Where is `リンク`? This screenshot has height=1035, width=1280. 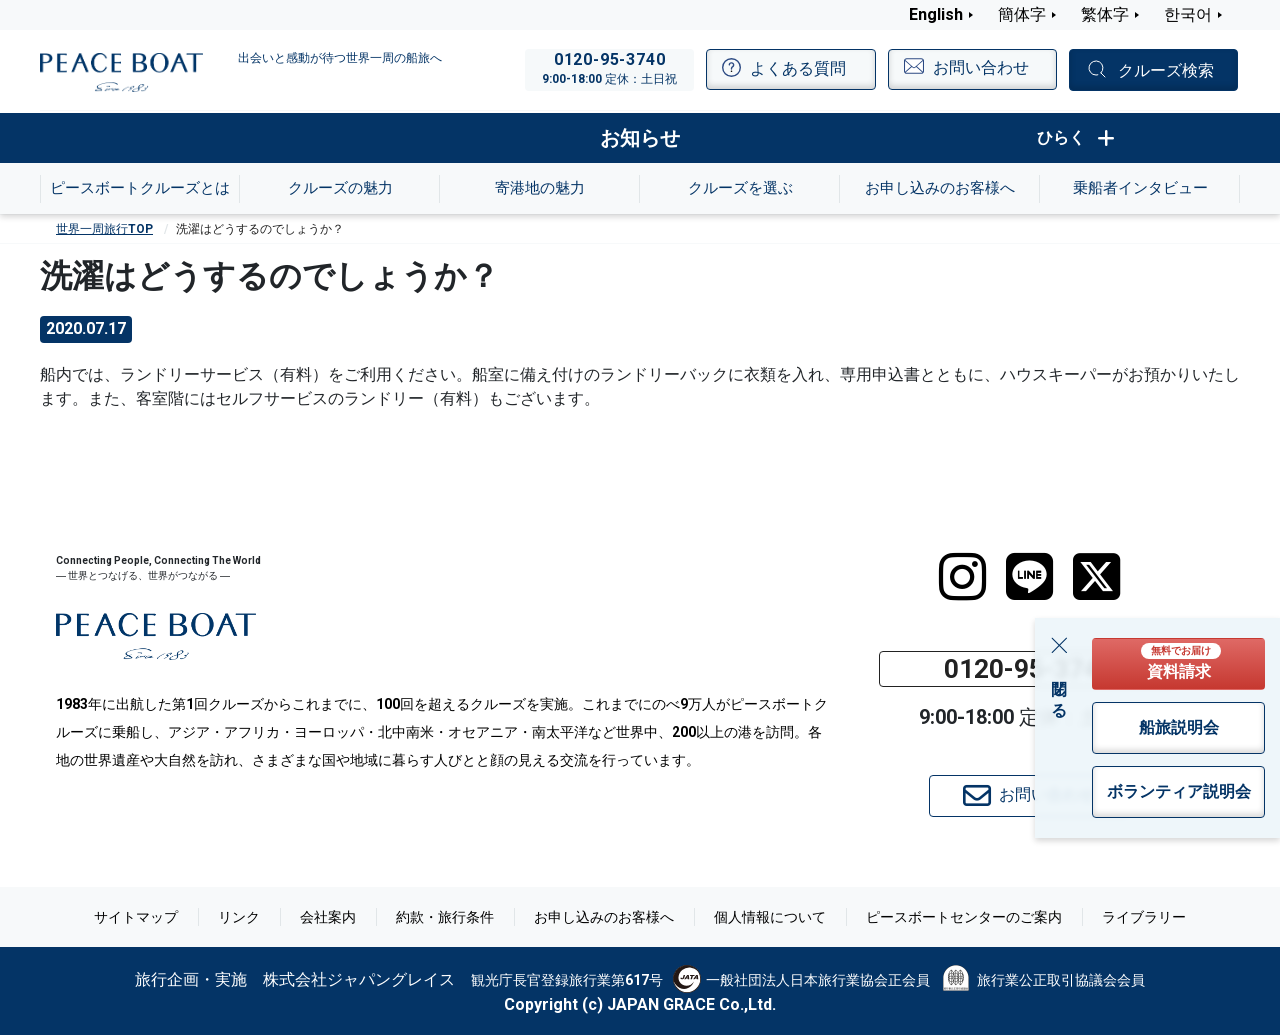
リンク is located at coordinates (239, 917).